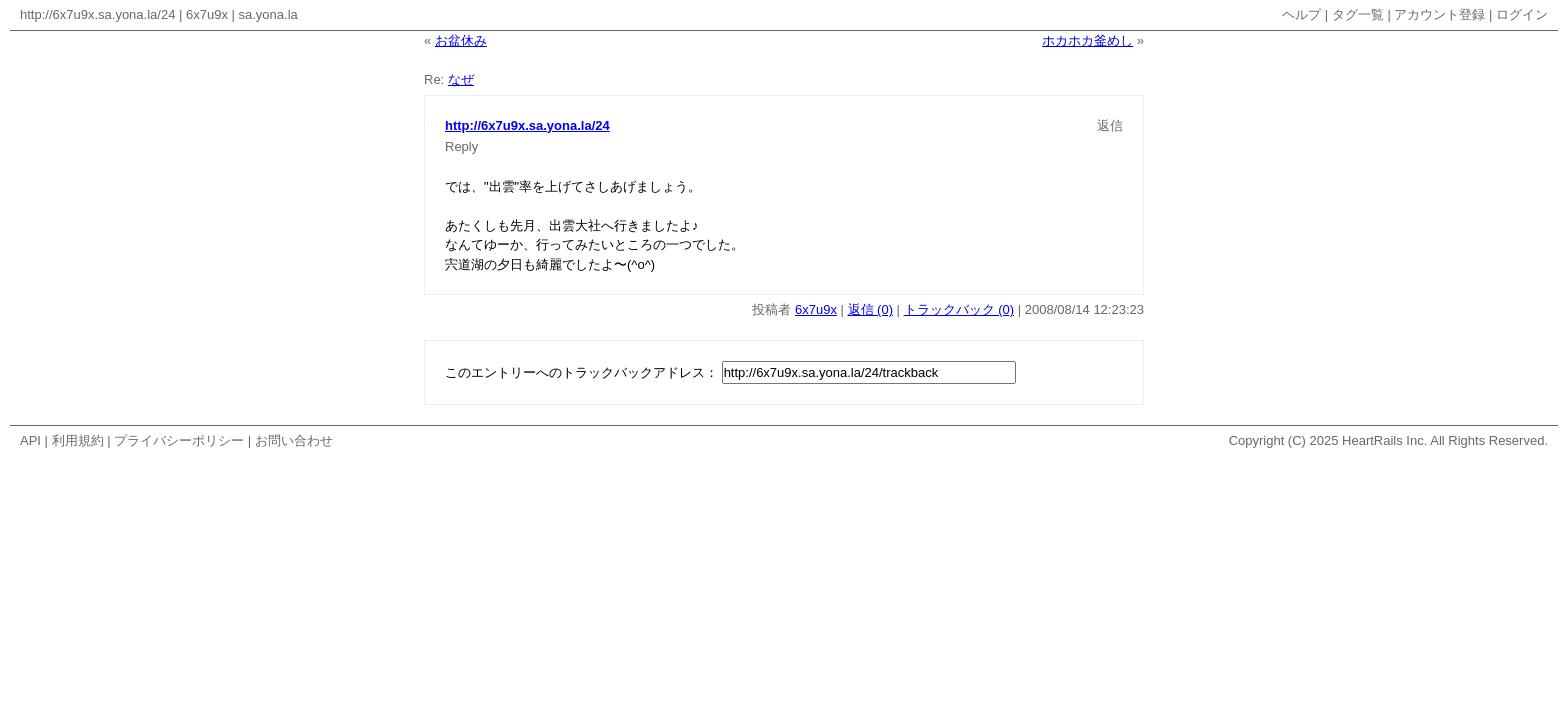  Describe the element at coordinates (1384, 440) in the screenshot. I see `HeartRails Inc.` at that location.